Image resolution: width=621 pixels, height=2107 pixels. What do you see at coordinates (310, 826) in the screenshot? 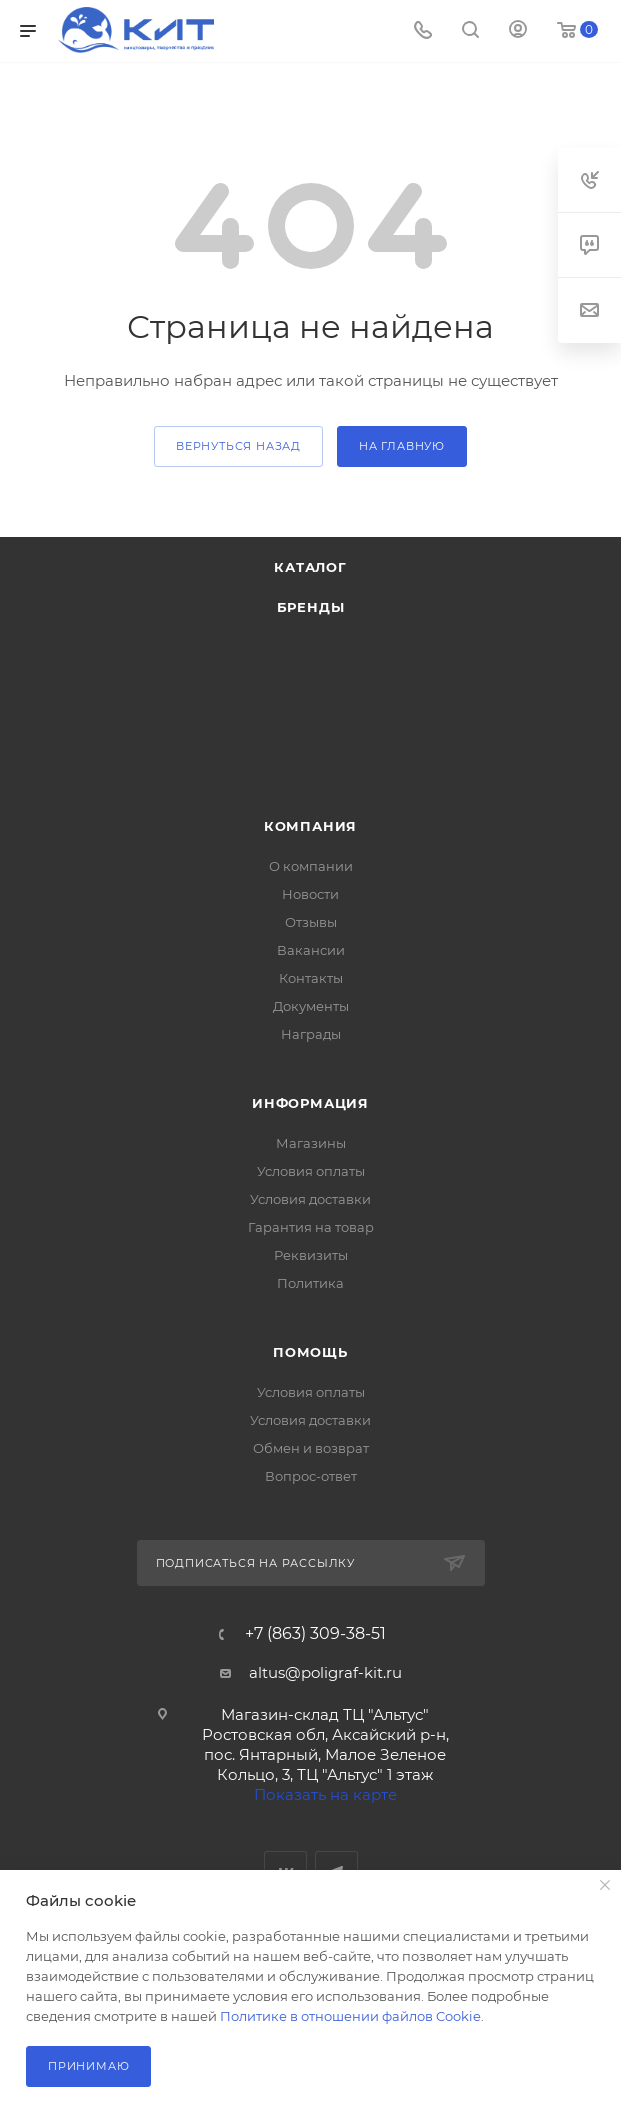
I see `Компания` at bounding box center [310, 826].